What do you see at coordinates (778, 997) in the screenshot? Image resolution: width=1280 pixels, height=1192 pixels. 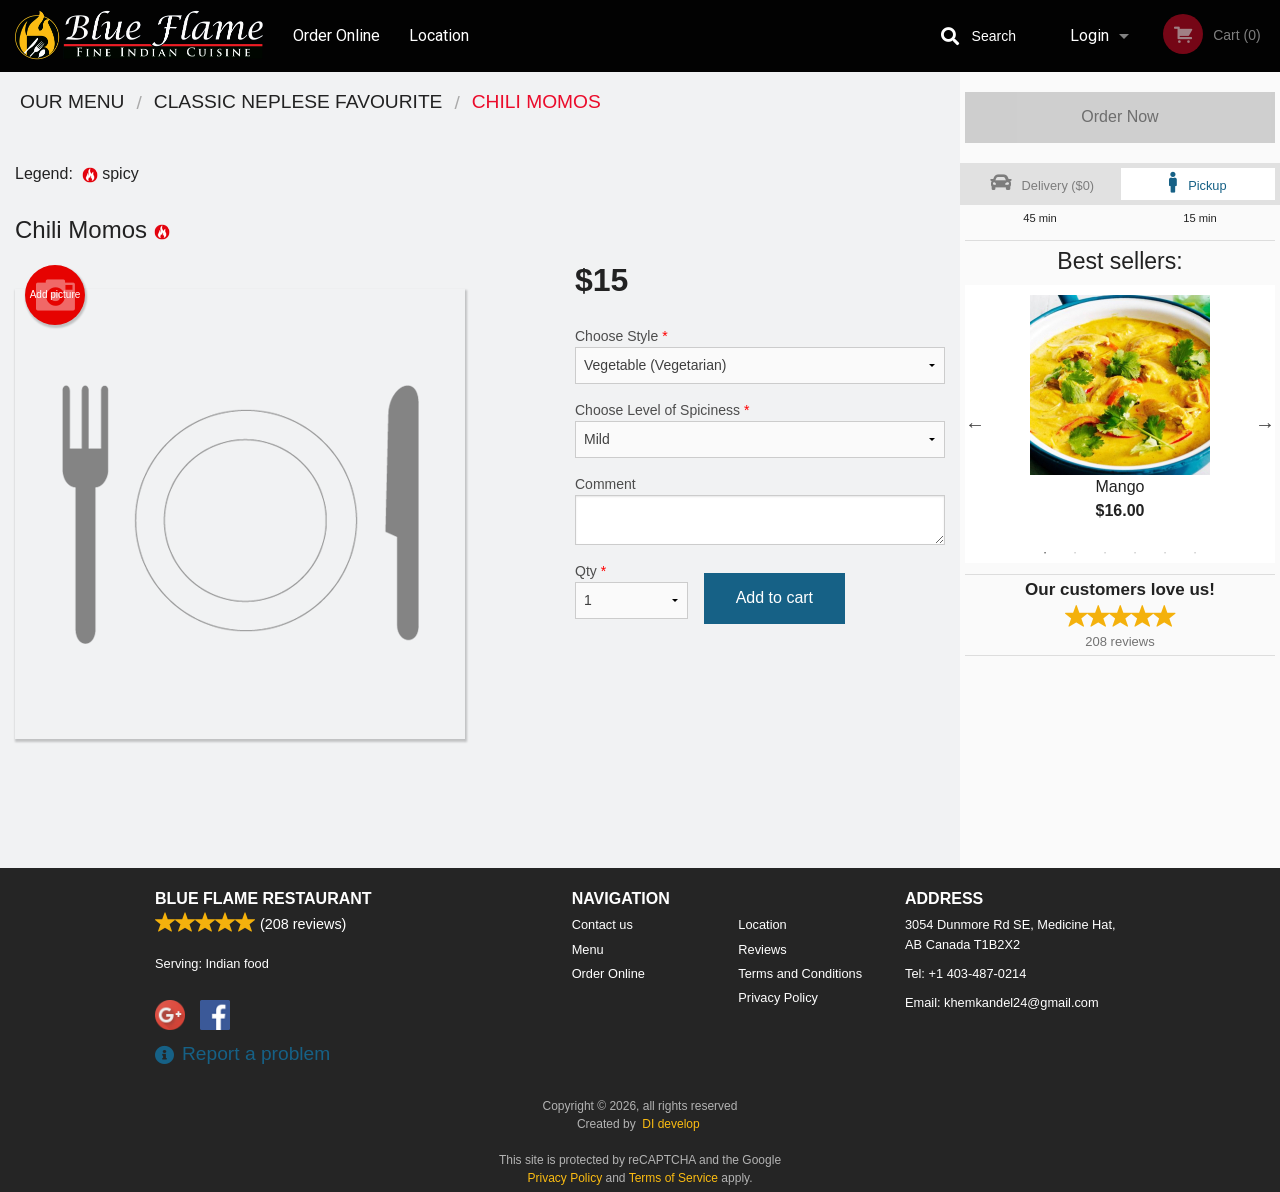 I see `Privacy Policy` at bounding box center [778, 997].